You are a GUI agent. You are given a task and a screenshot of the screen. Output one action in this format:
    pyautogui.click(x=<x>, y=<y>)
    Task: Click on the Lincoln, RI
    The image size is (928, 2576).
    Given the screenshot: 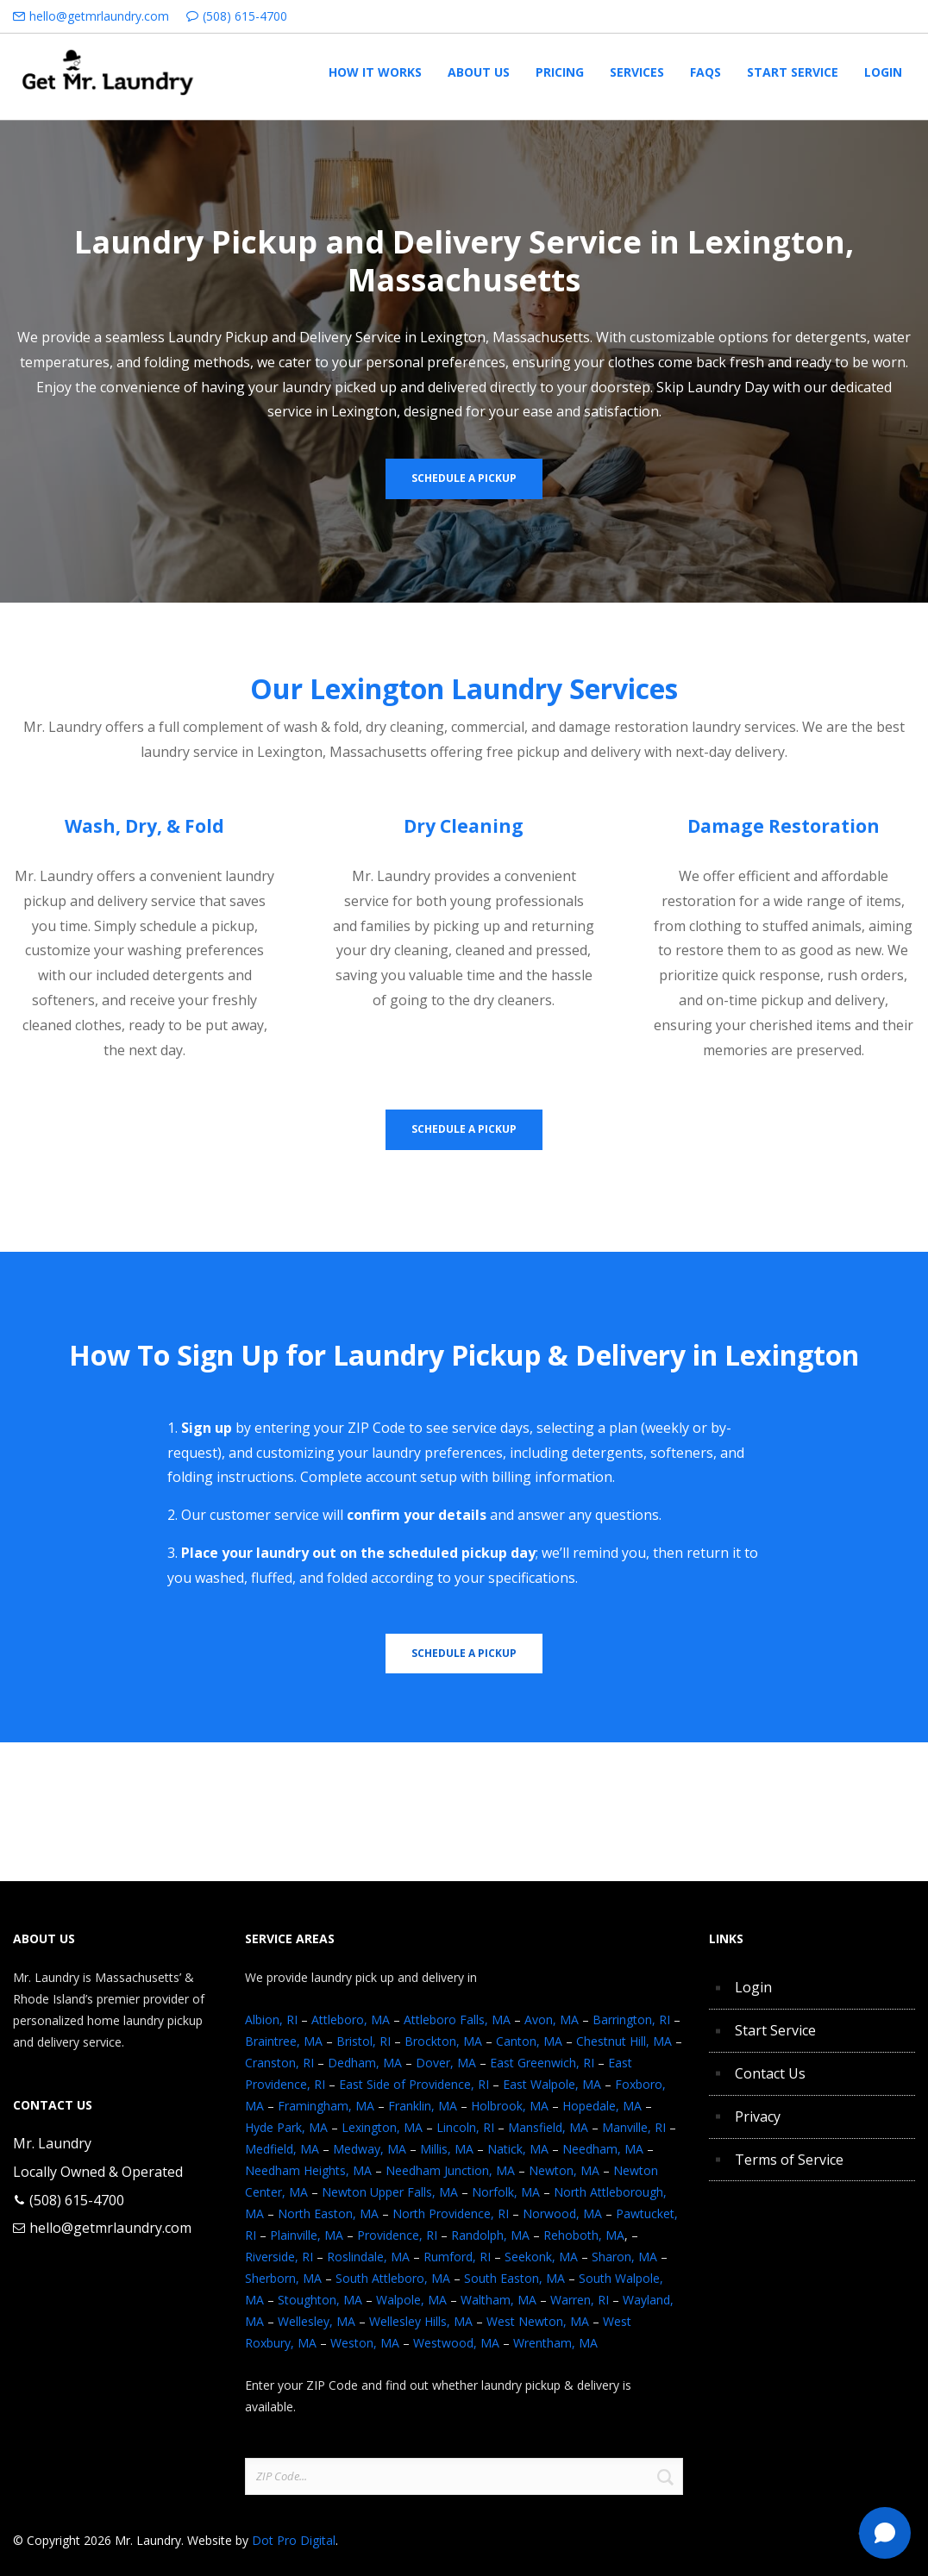 What is the action you would take?
    pyautogui.click(x=465, y=2127)
    